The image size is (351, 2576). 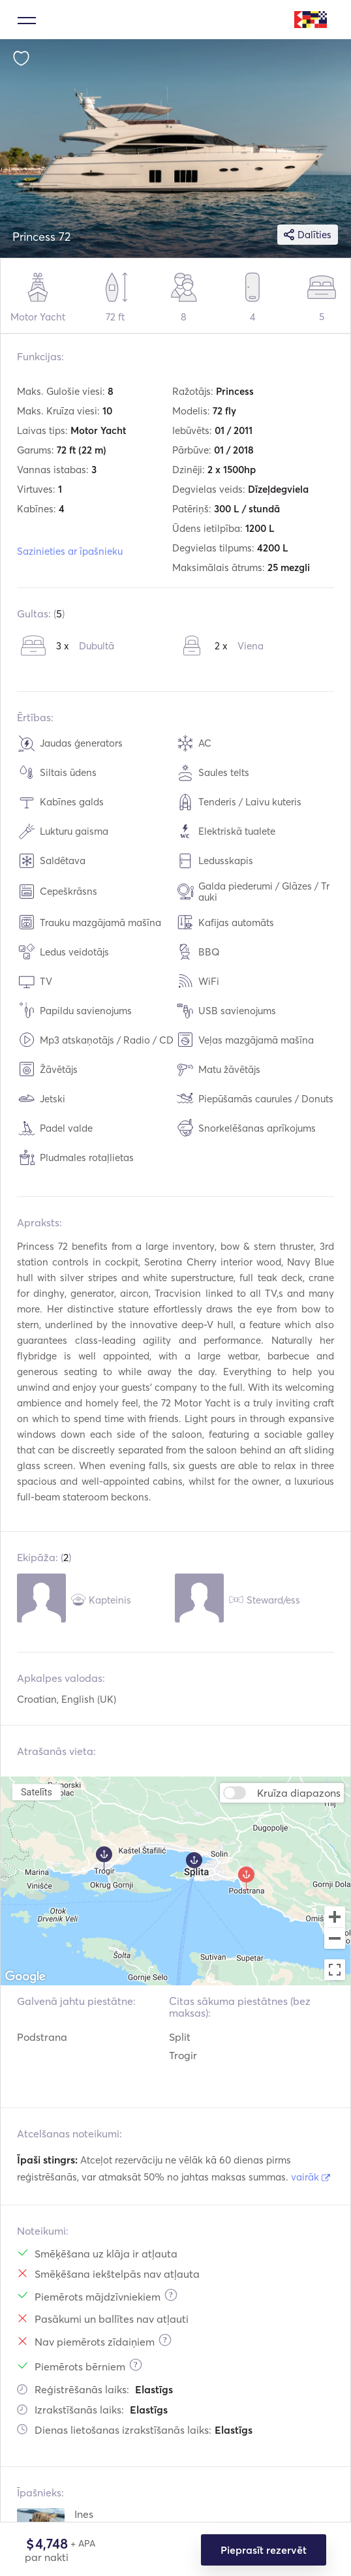 What do you see at coordinates (310, 2177) in the screenshot?
I see `vairāk` at bounding box center [310, 2177].